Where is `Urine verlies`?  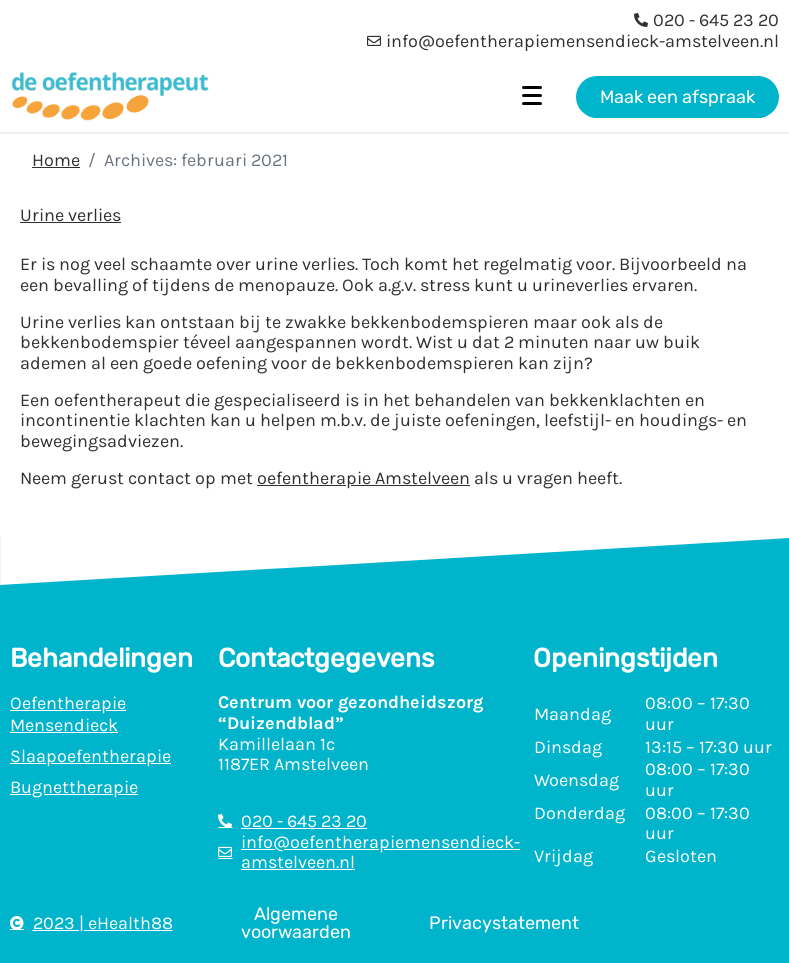
Urine verlies is located at coordinates (70, 215).